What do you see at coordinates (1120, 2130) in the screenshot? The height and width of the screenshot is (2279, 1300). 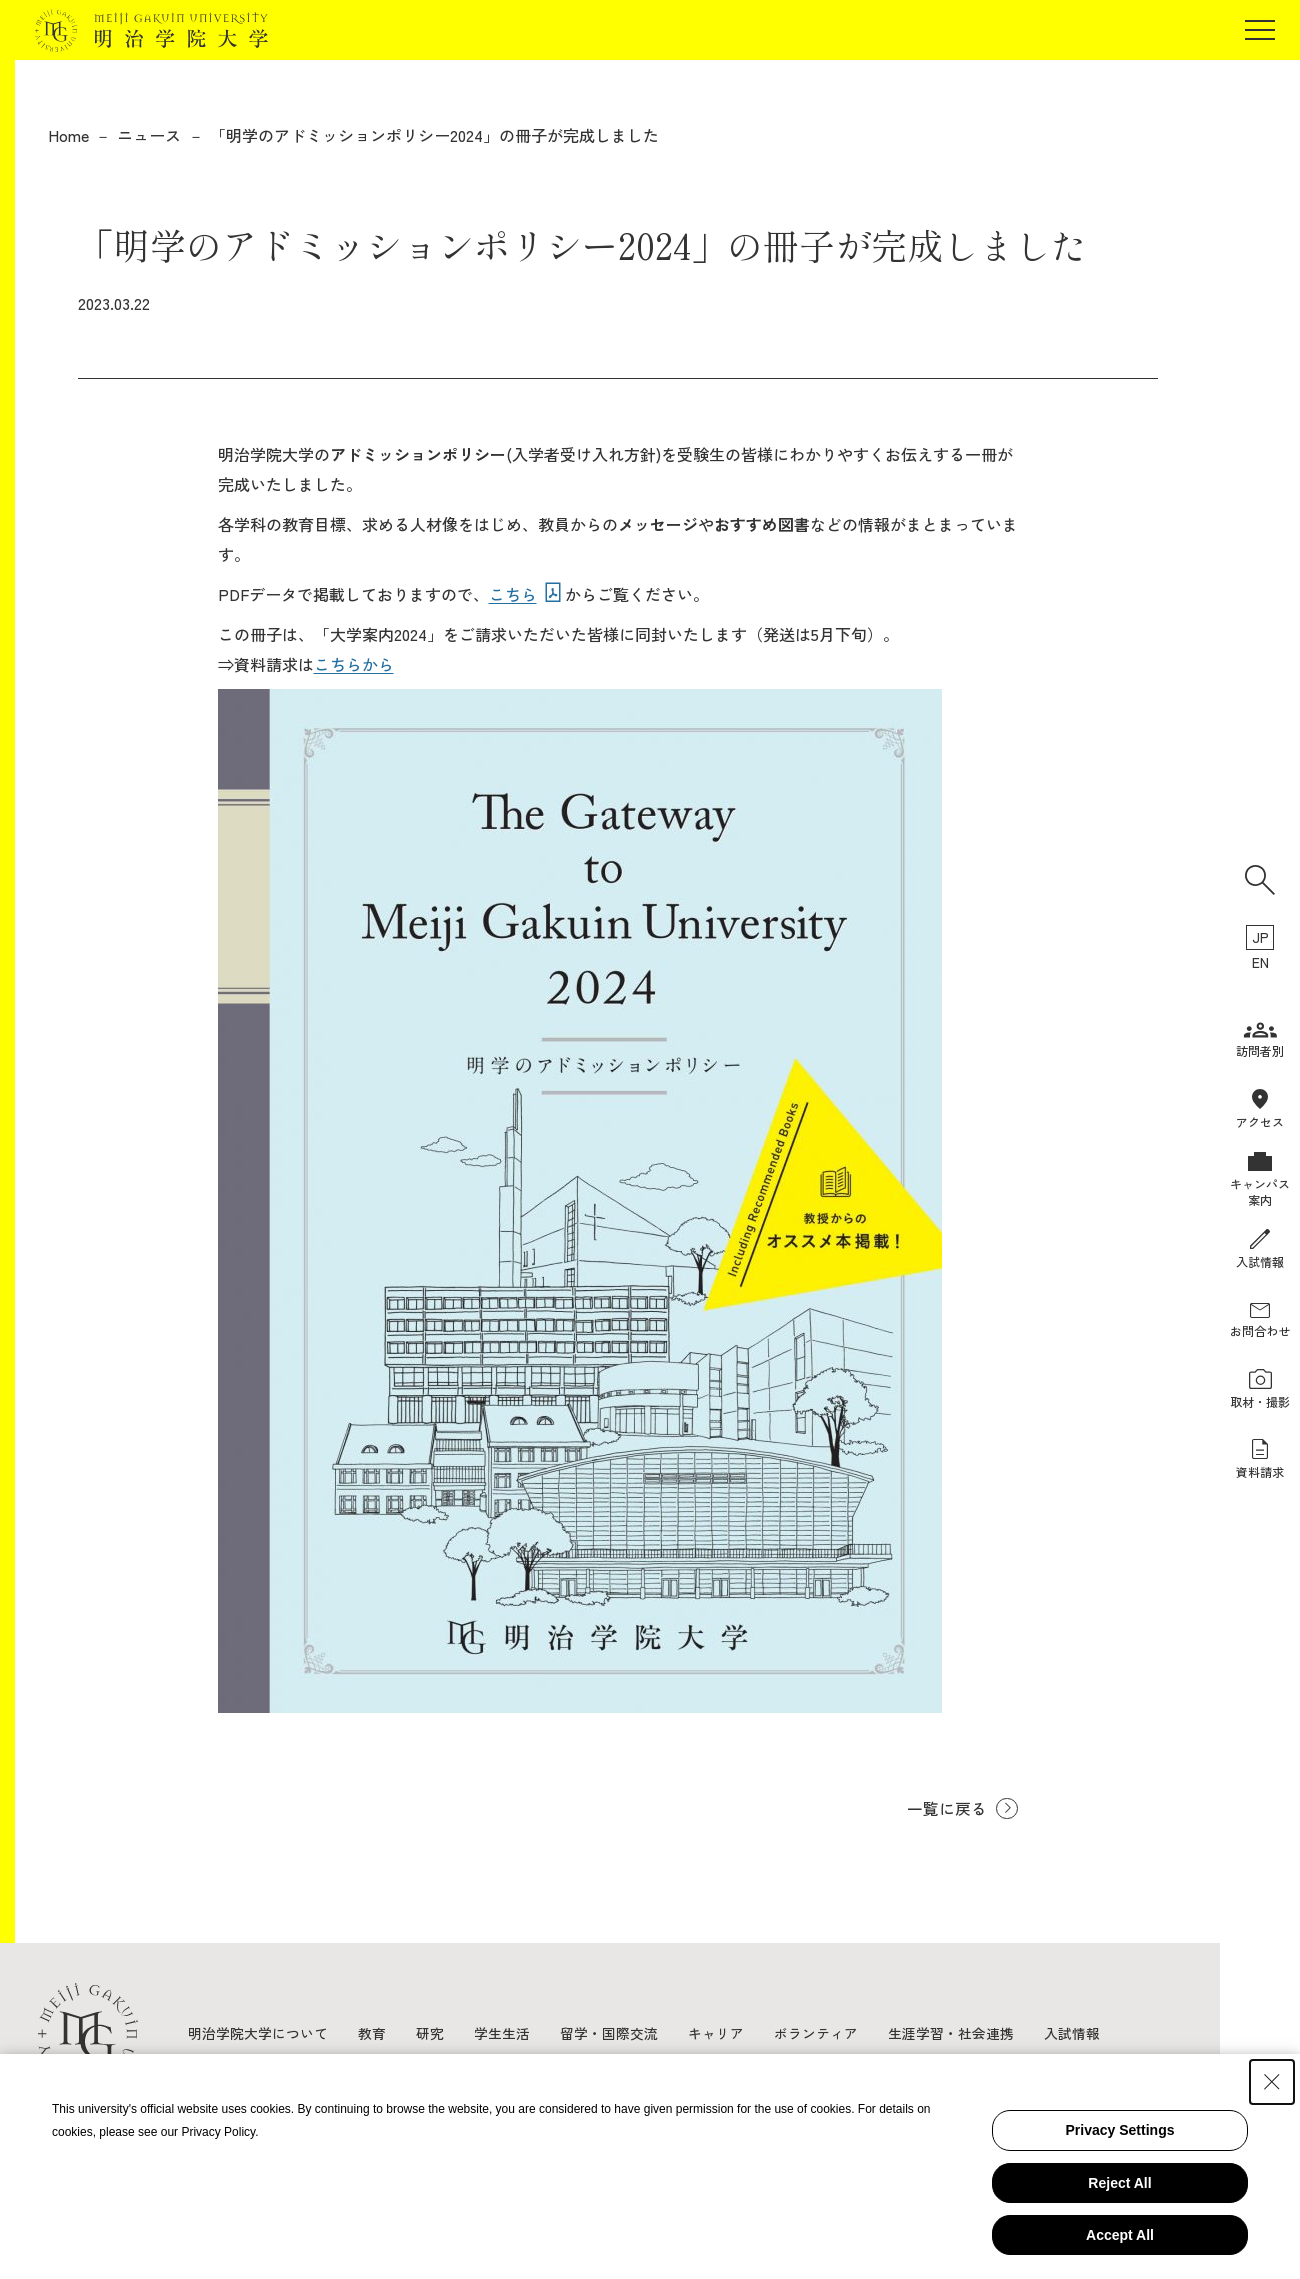 I see `Privacy Settings` at bounding box center [1120, 2130].